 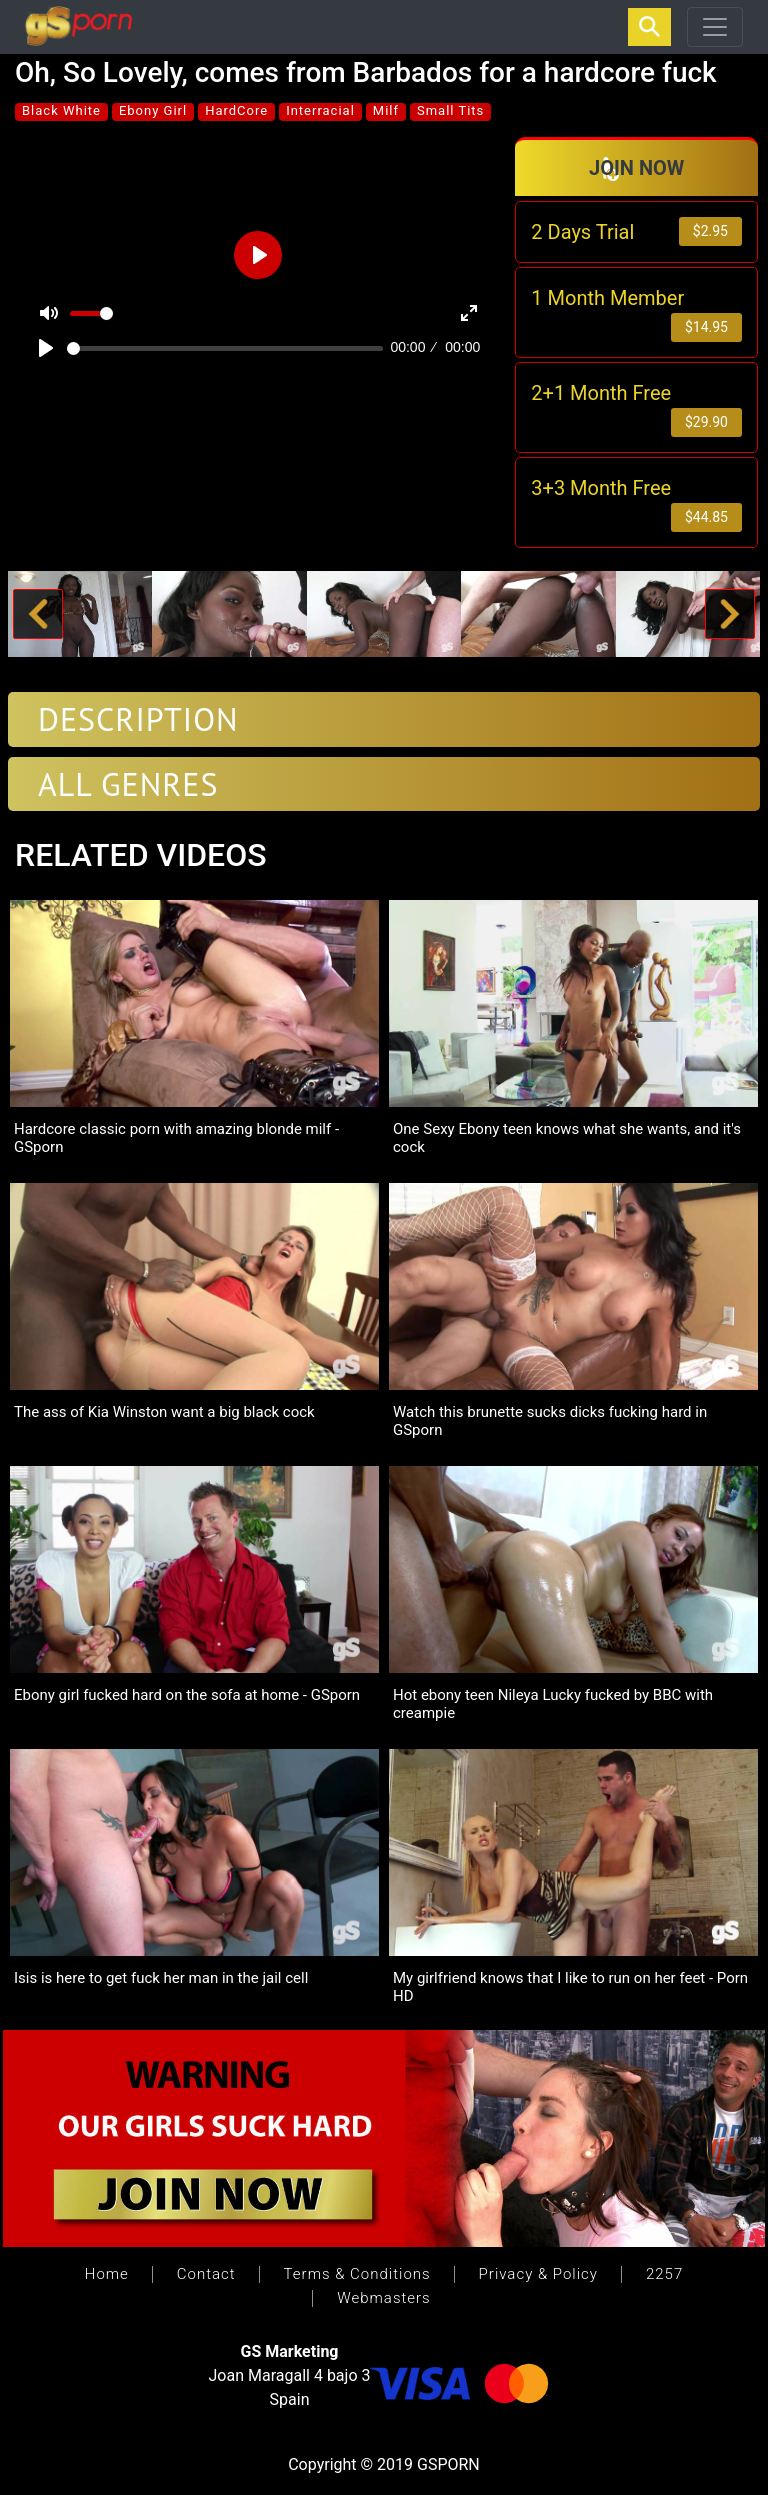 What do you see at coordinates (187, 1695) in the screenshot?
I see `Ebony girl fucked hard on the sofa at home - GSporn` at bounding box center [187, 1695].